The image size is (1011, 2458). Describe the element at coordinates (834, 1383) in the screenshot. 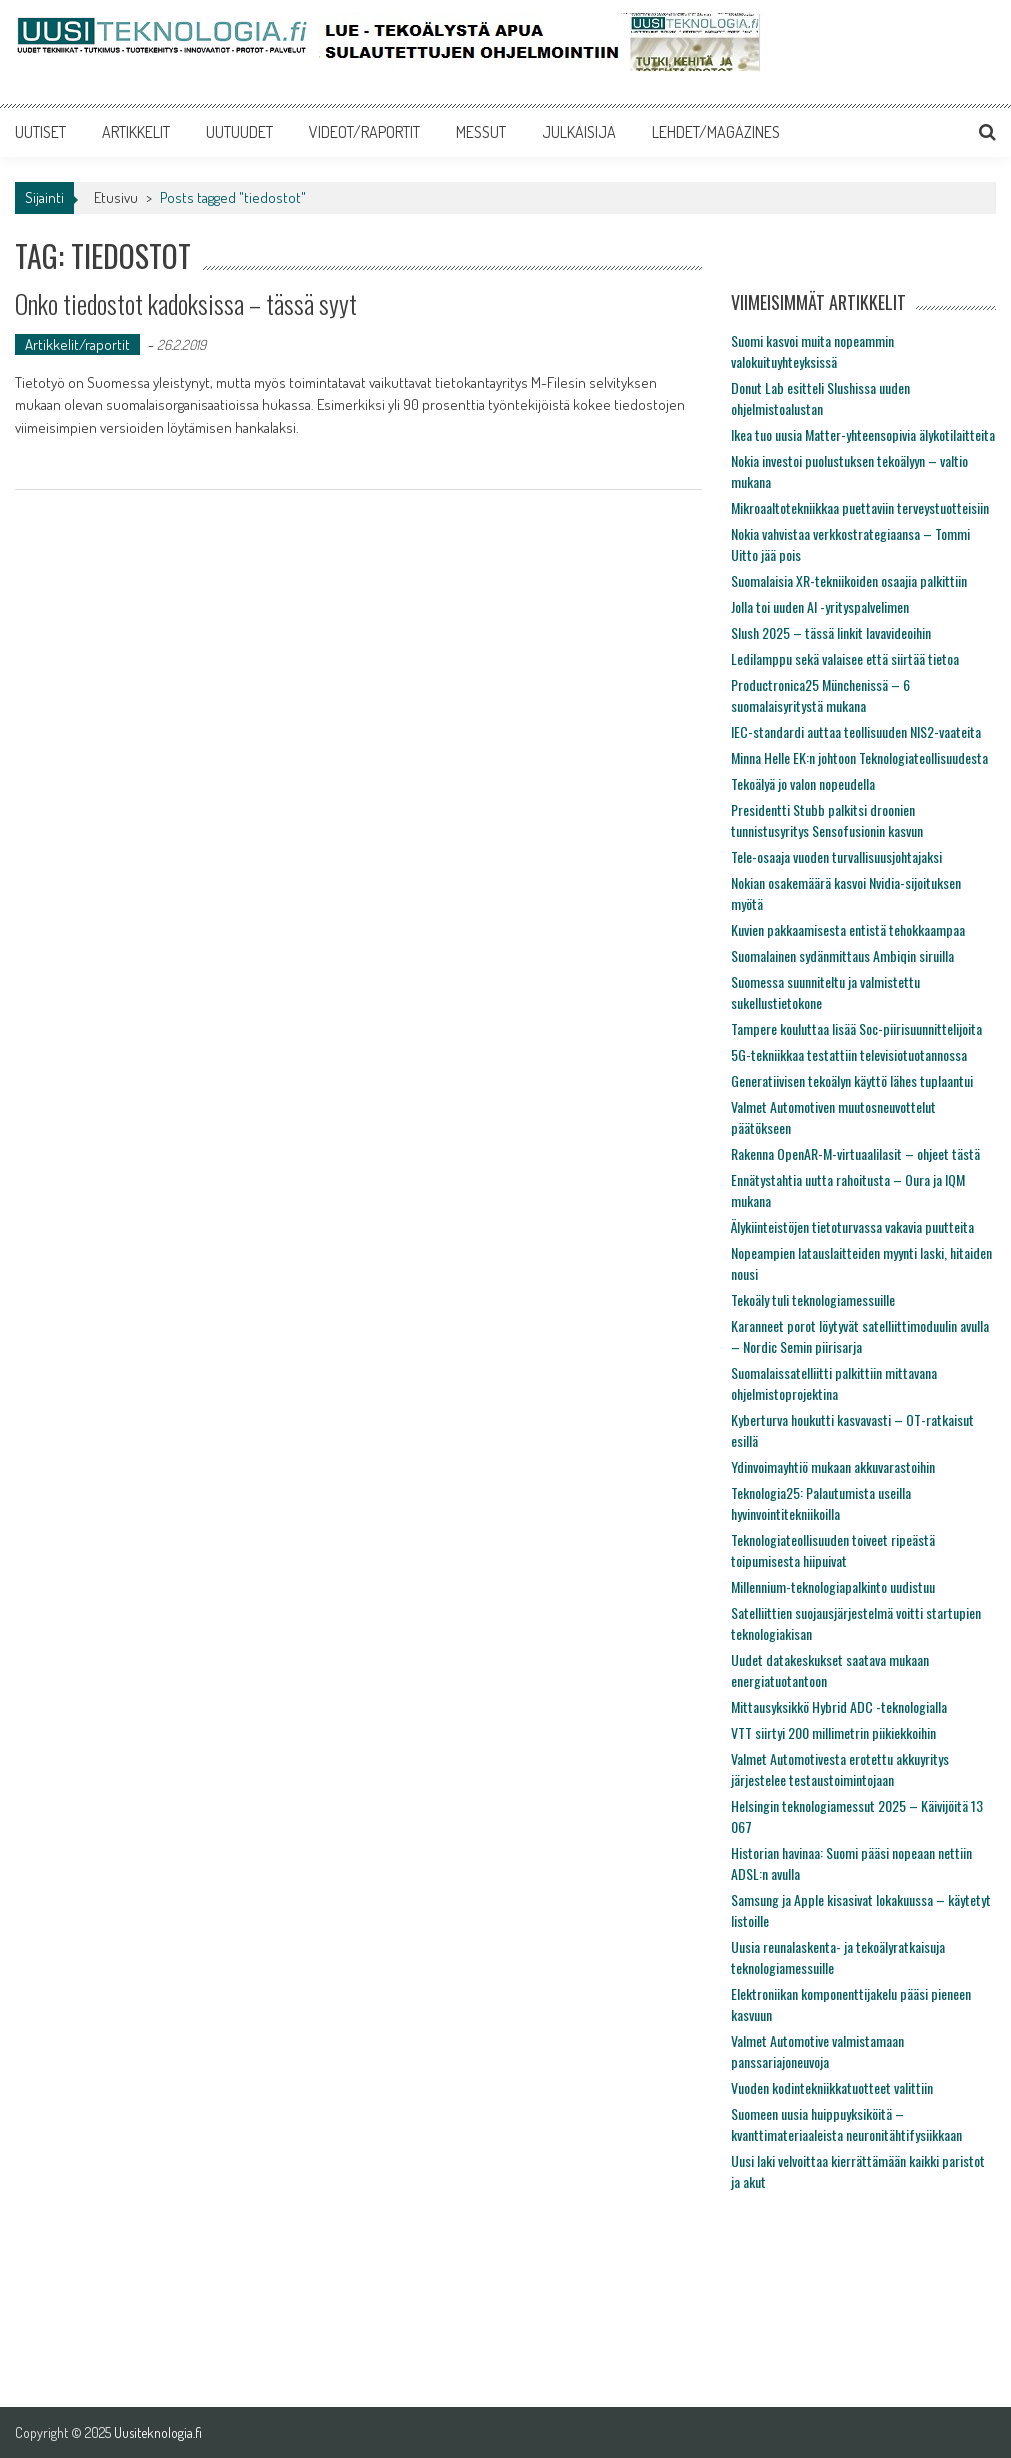

I see `Suomalaissatelliitti palkittiin mittavana ohjelmistoprojektina` at that location.